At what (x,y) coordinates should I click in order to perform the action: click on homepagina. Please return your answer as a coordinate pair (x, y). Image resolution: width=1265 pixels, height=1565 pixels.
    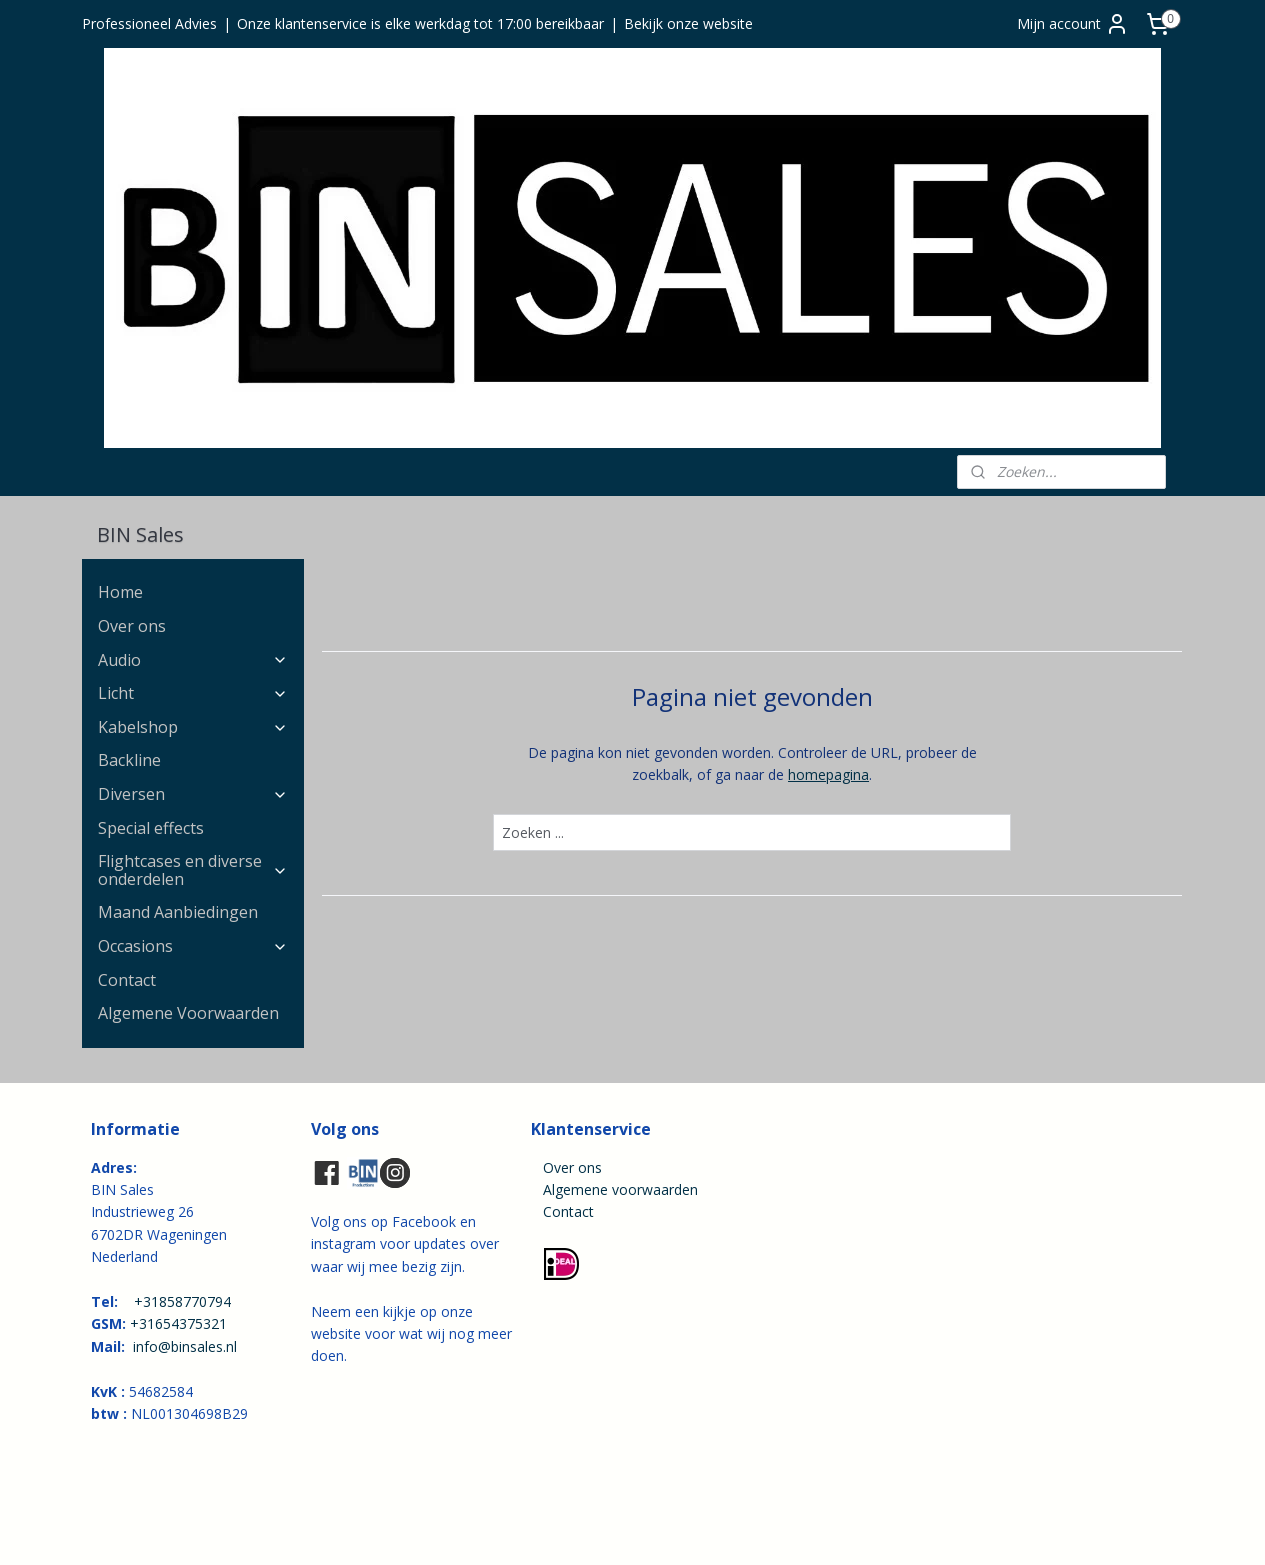
    Looking at the image, I should click on (828, 774).